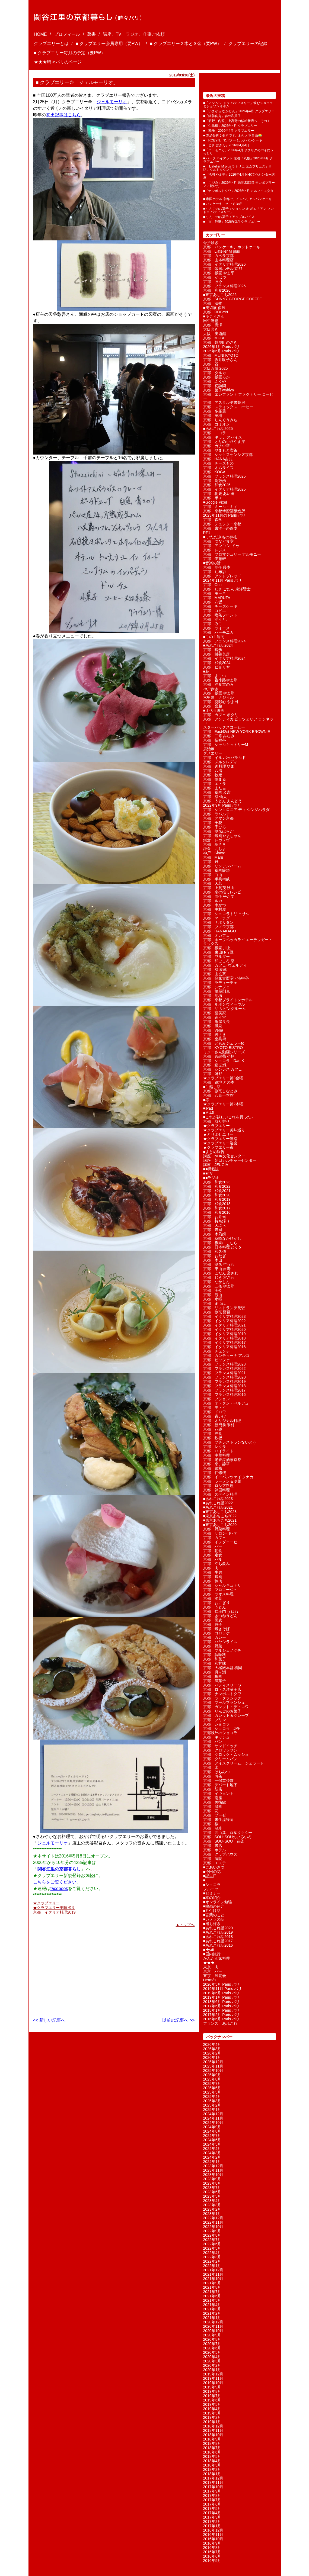 The image size is (309, 2576). Describe the element at coordinates (222, 268) in the screenshot. I see `京都 帝国ホテル 京都` at that location.